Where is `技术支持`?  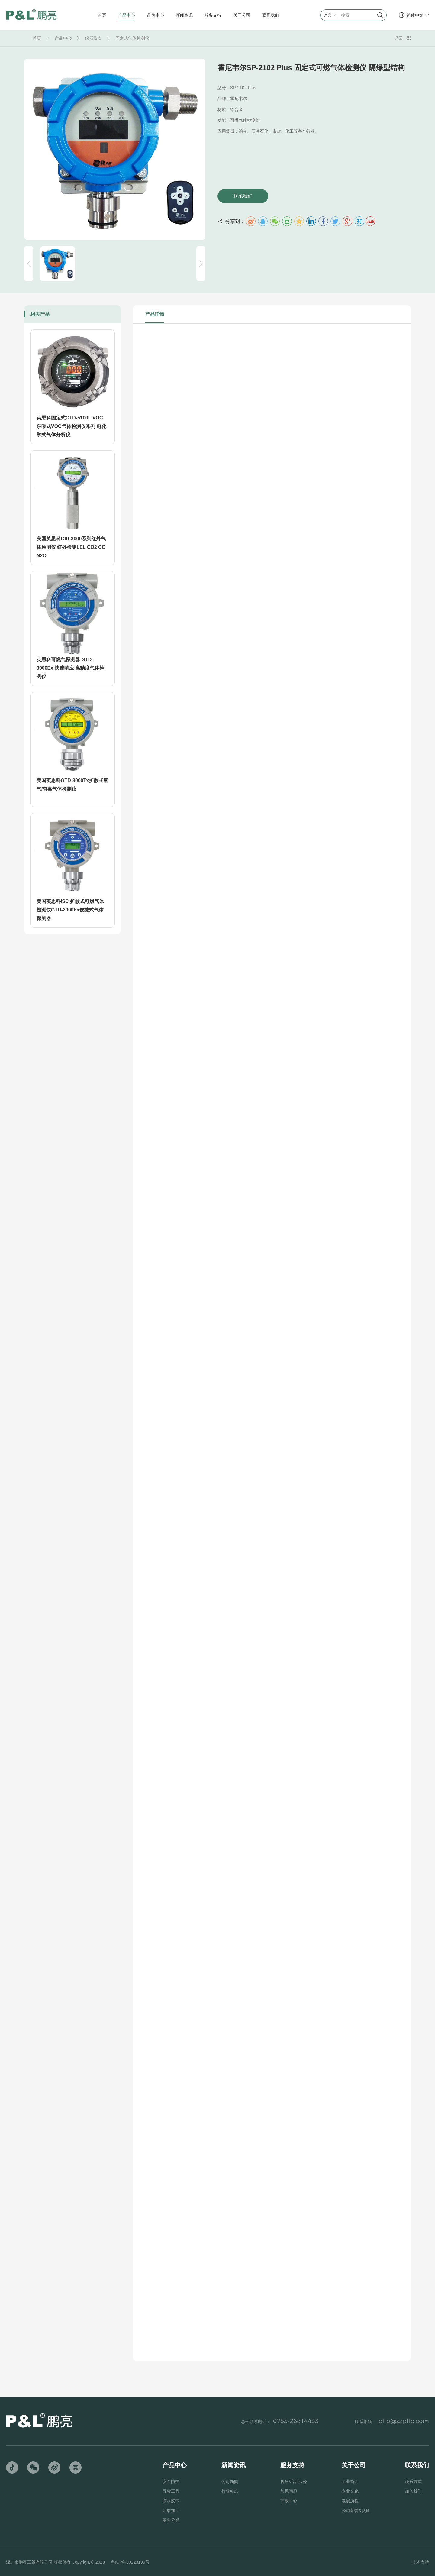
技术支持 is located at coordinates (420, 2562).